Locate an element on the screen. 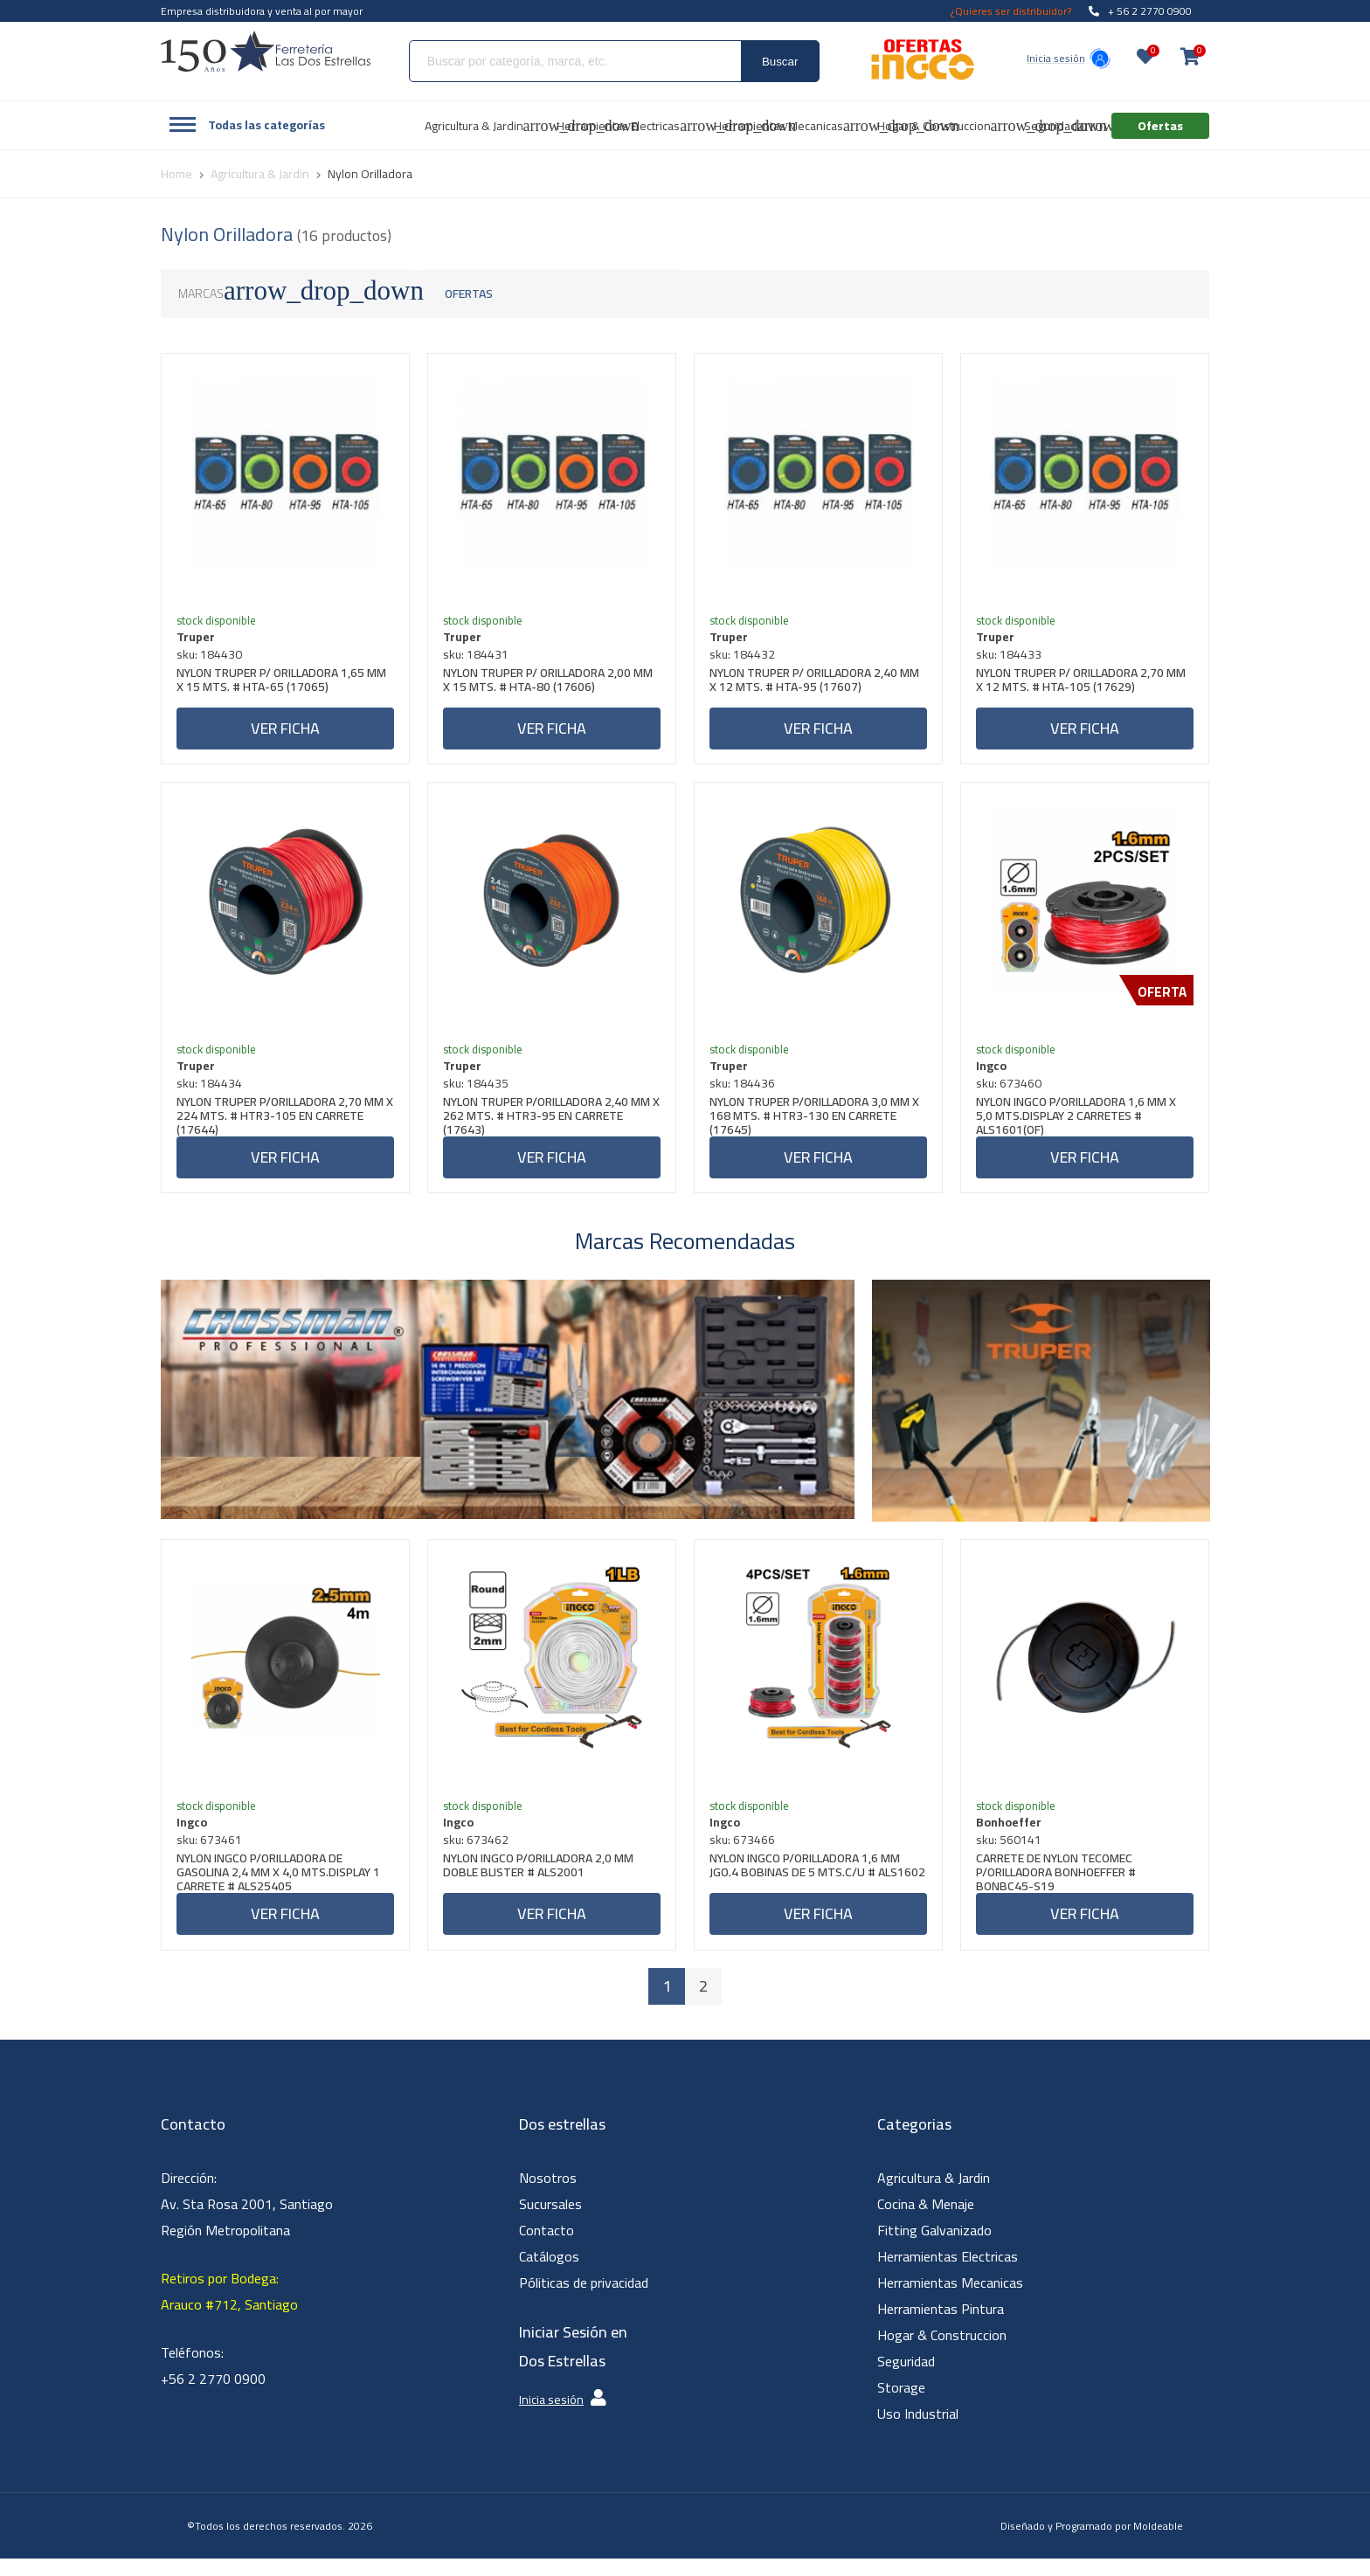 This screenshot has width=1370, height=2576. sku: 184430 is located at coordinates (212, 657).